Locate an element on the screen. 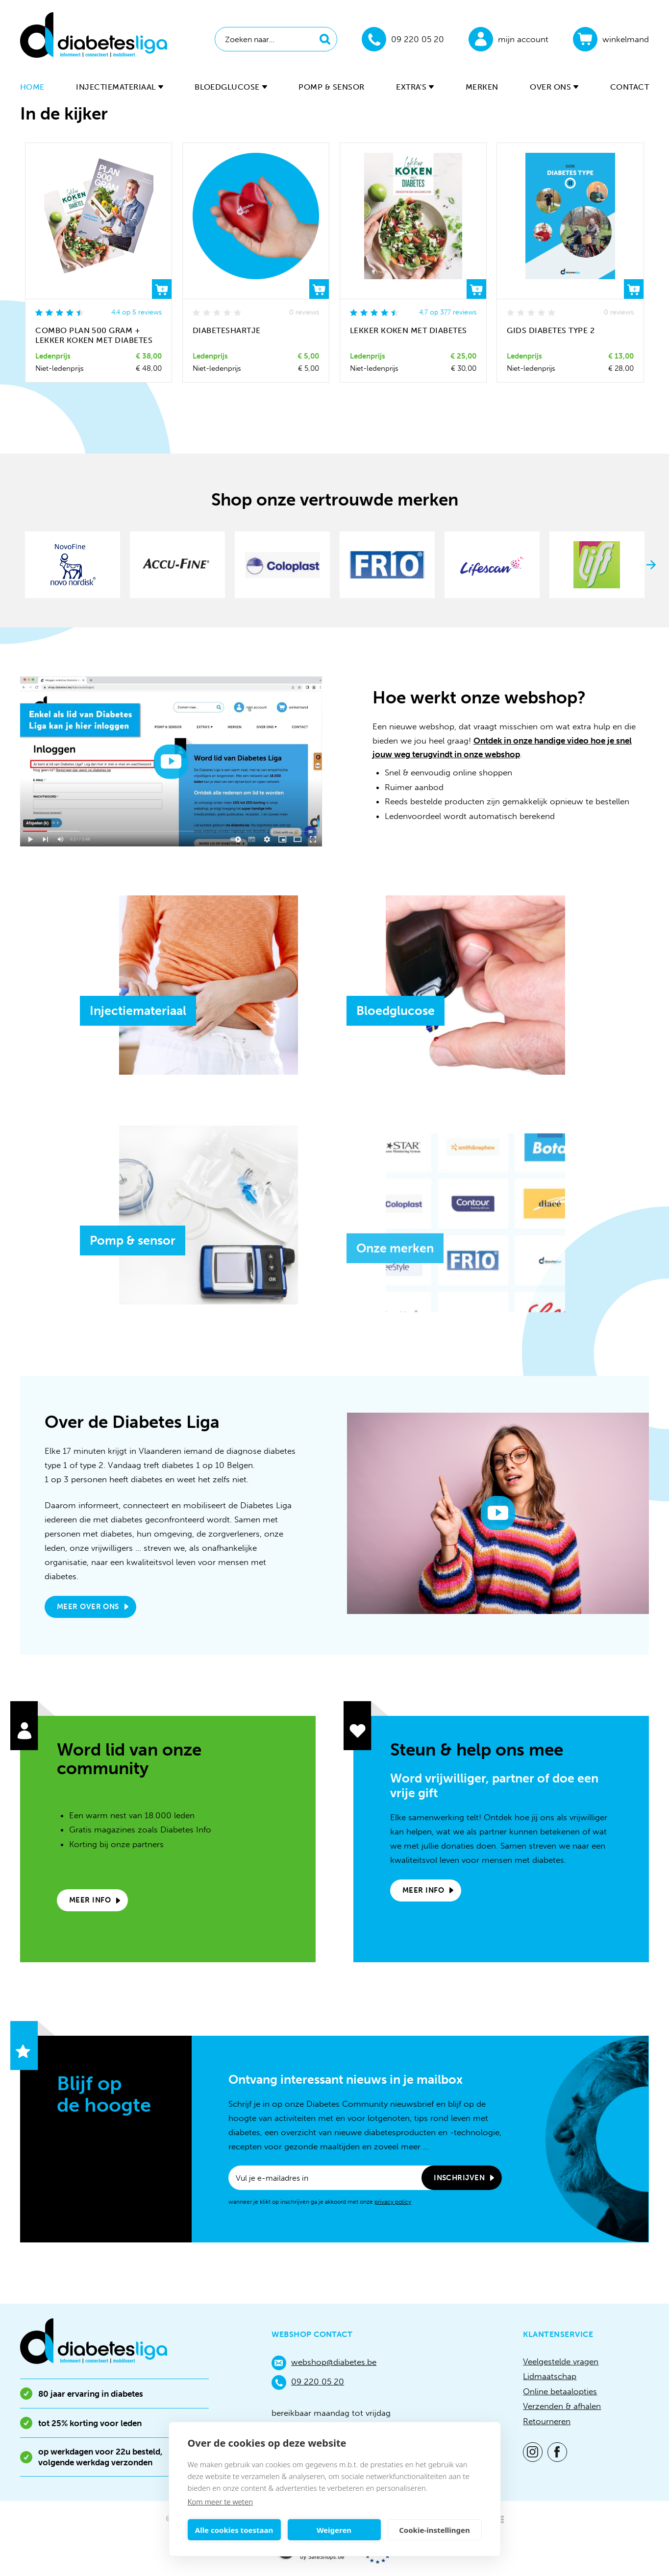  Extra's is located at coordinates (415, 87).